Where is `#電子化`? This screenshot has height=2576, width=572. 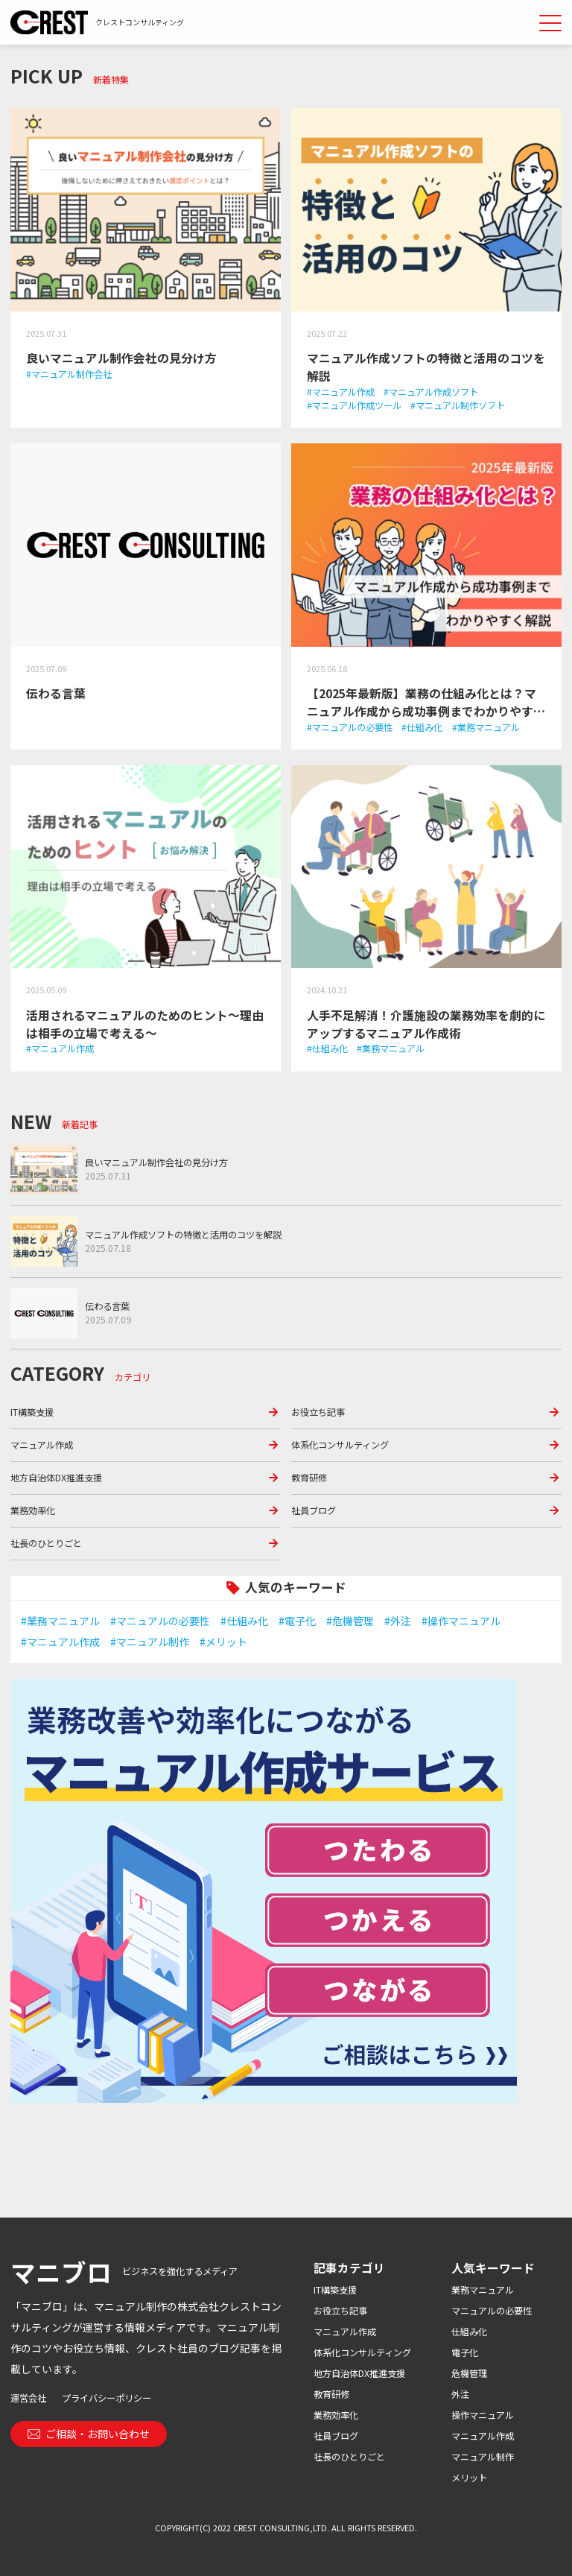
#電子化 is located at coordinates (297, 1620).